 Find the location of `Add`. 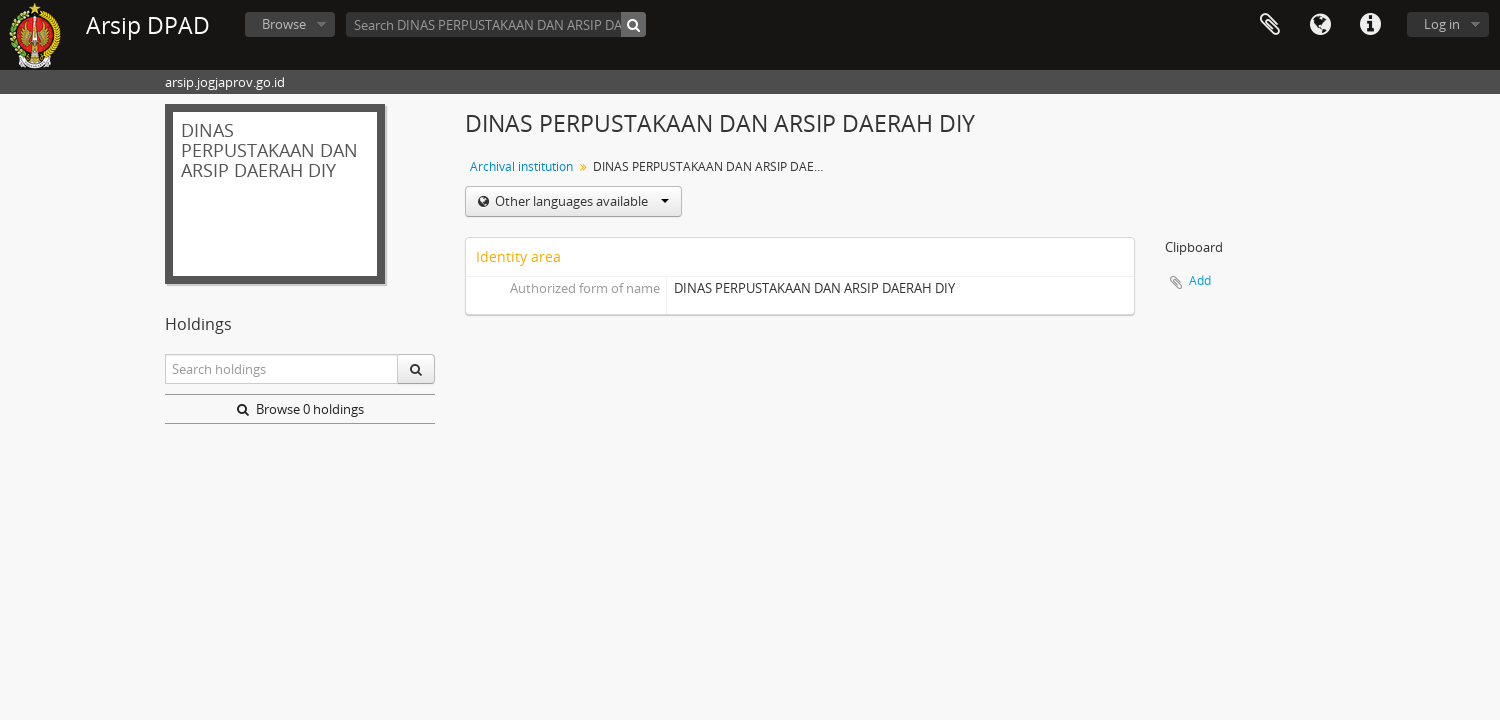

Add is located at coordinates (1200, 280).